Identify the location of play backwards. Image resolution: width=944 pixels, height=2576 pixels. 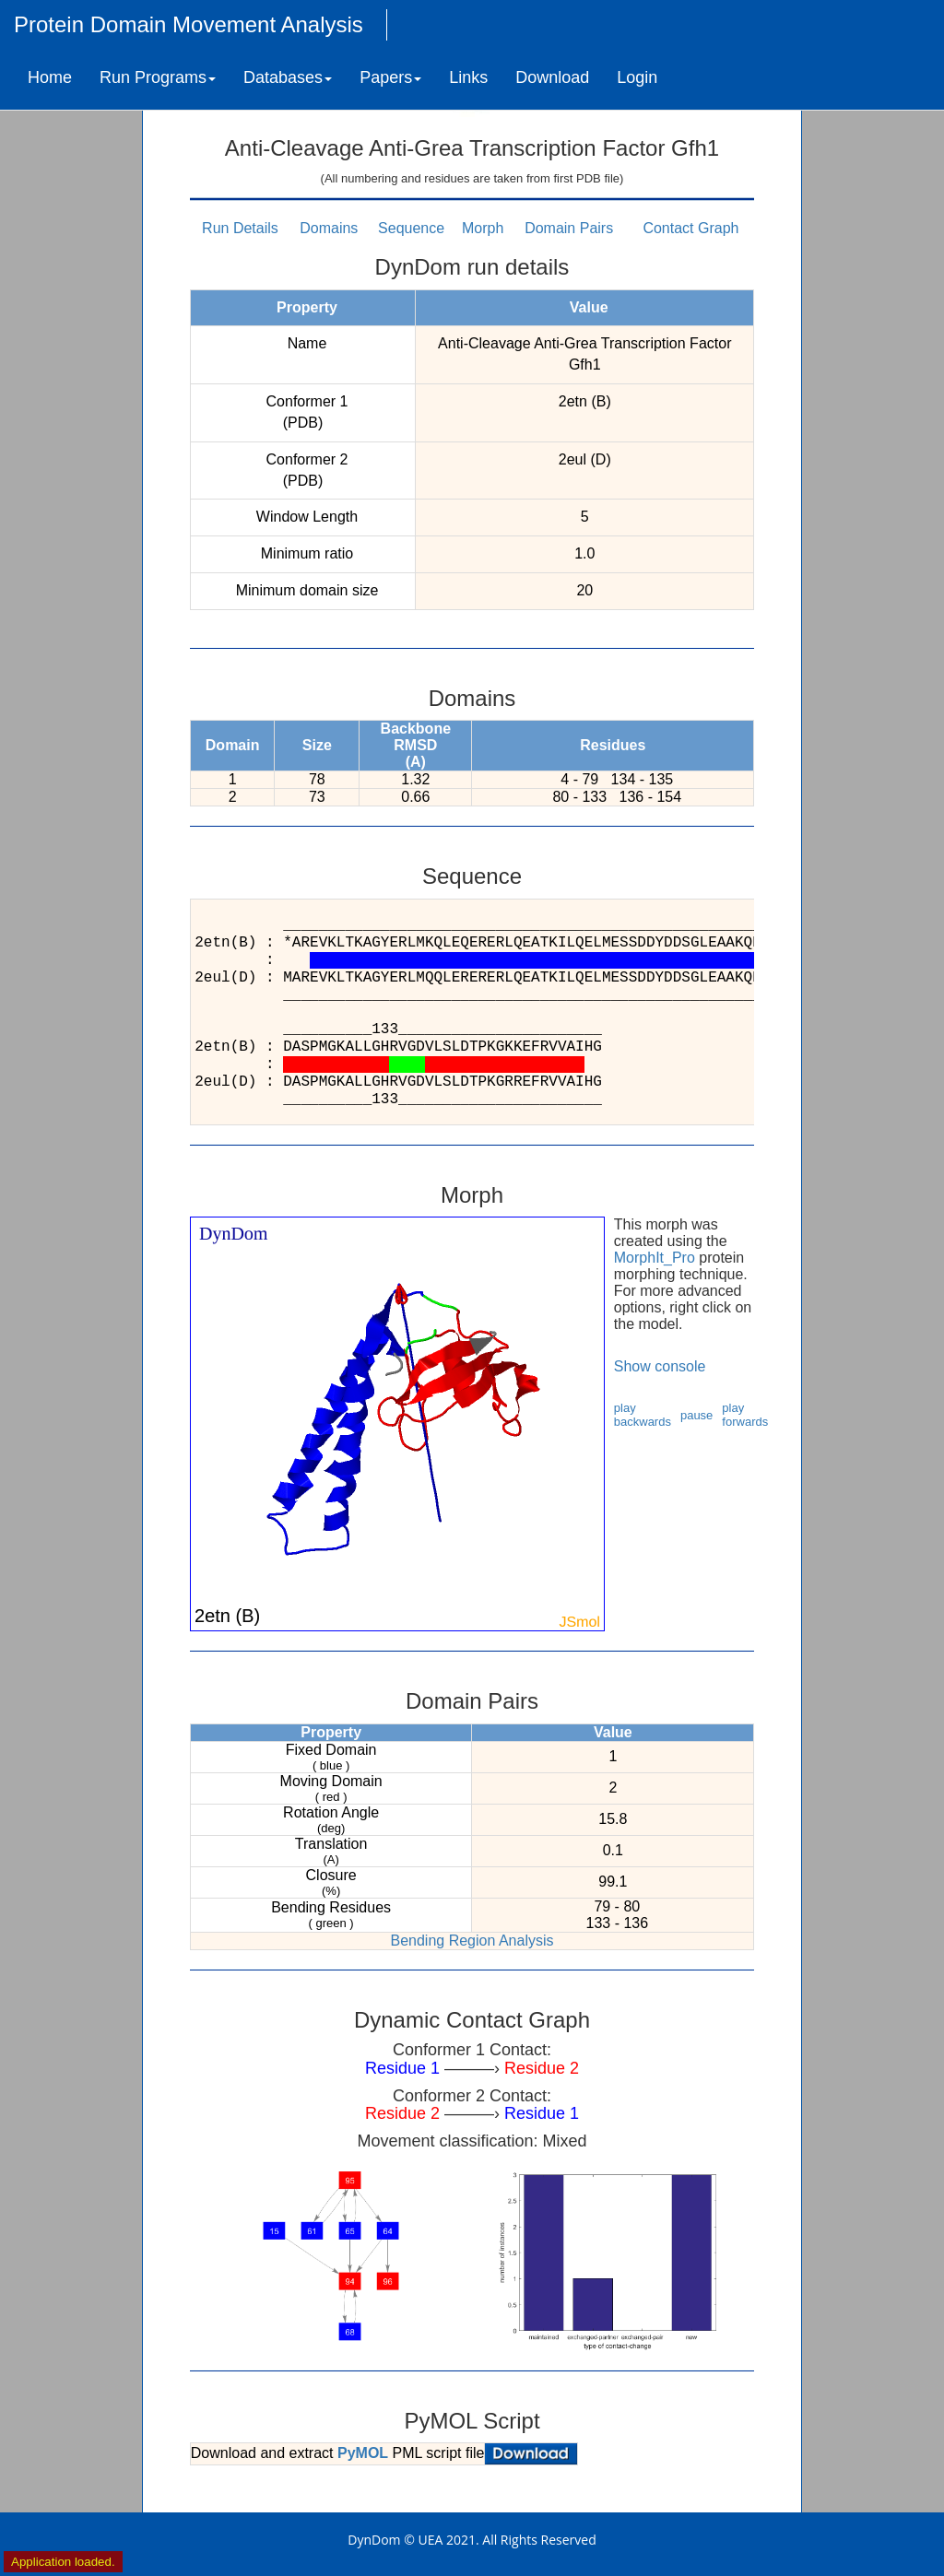
(642, 1415).